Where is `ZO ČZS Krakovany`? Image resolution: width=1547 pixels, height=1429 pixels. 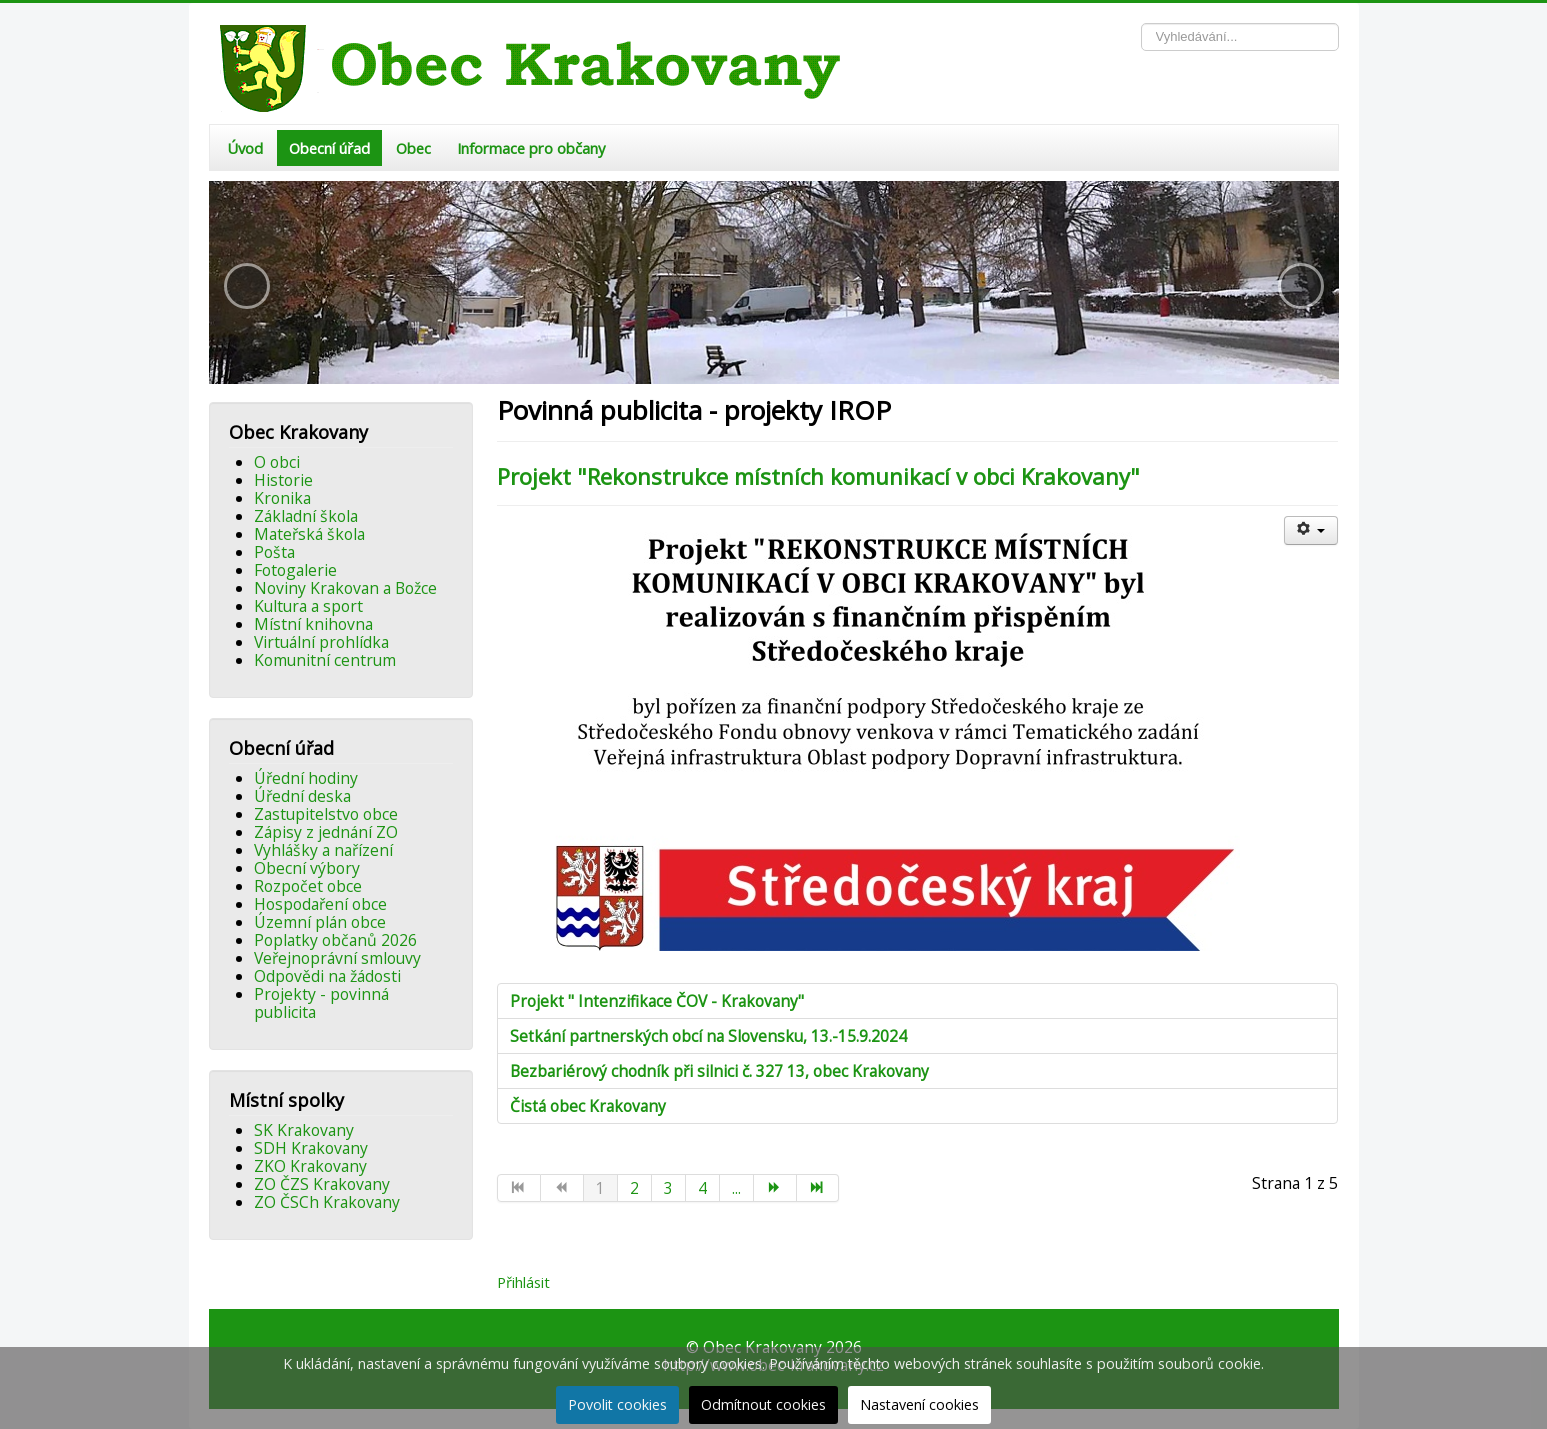
ZO ČZS Krakovany is located at coordinates (322, 1184).